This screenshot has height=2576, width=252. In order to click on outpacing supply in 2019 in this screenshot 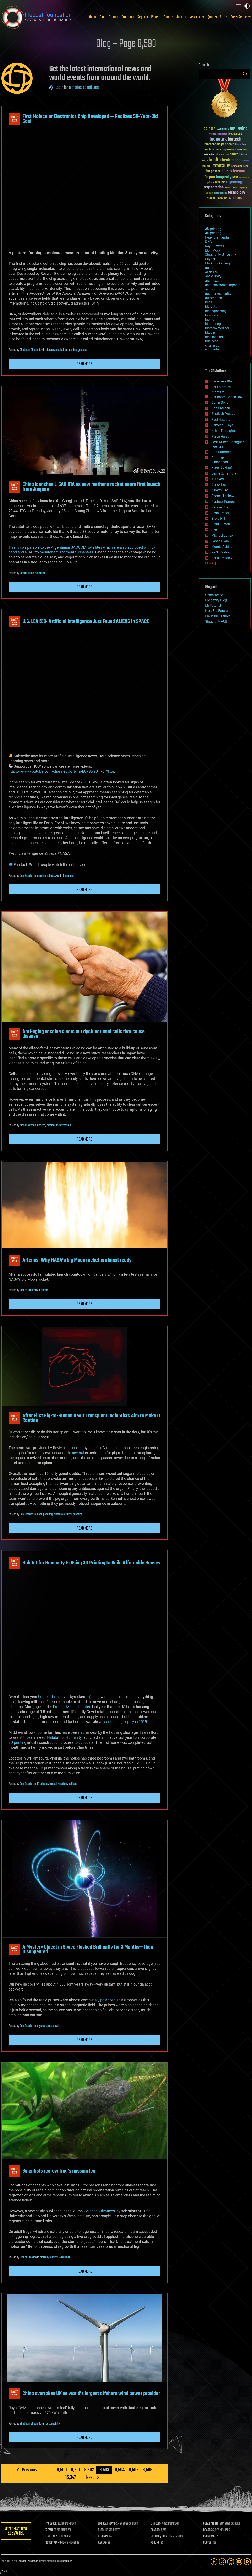, I will do `click(126, 1721)`.